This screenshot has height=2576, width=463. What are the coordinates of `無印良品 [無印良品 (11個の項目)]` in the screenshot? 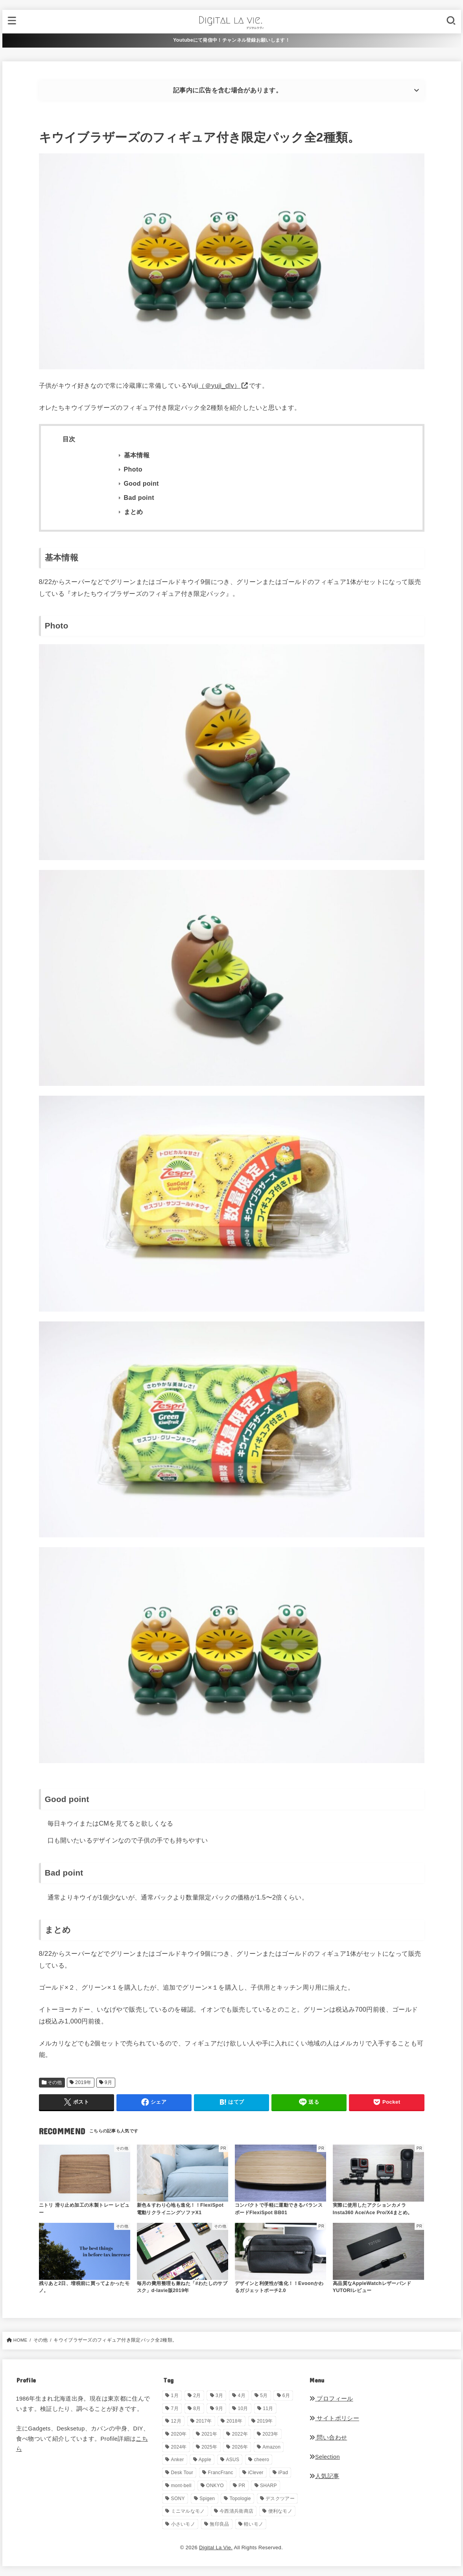 It's located at (219, 2524).